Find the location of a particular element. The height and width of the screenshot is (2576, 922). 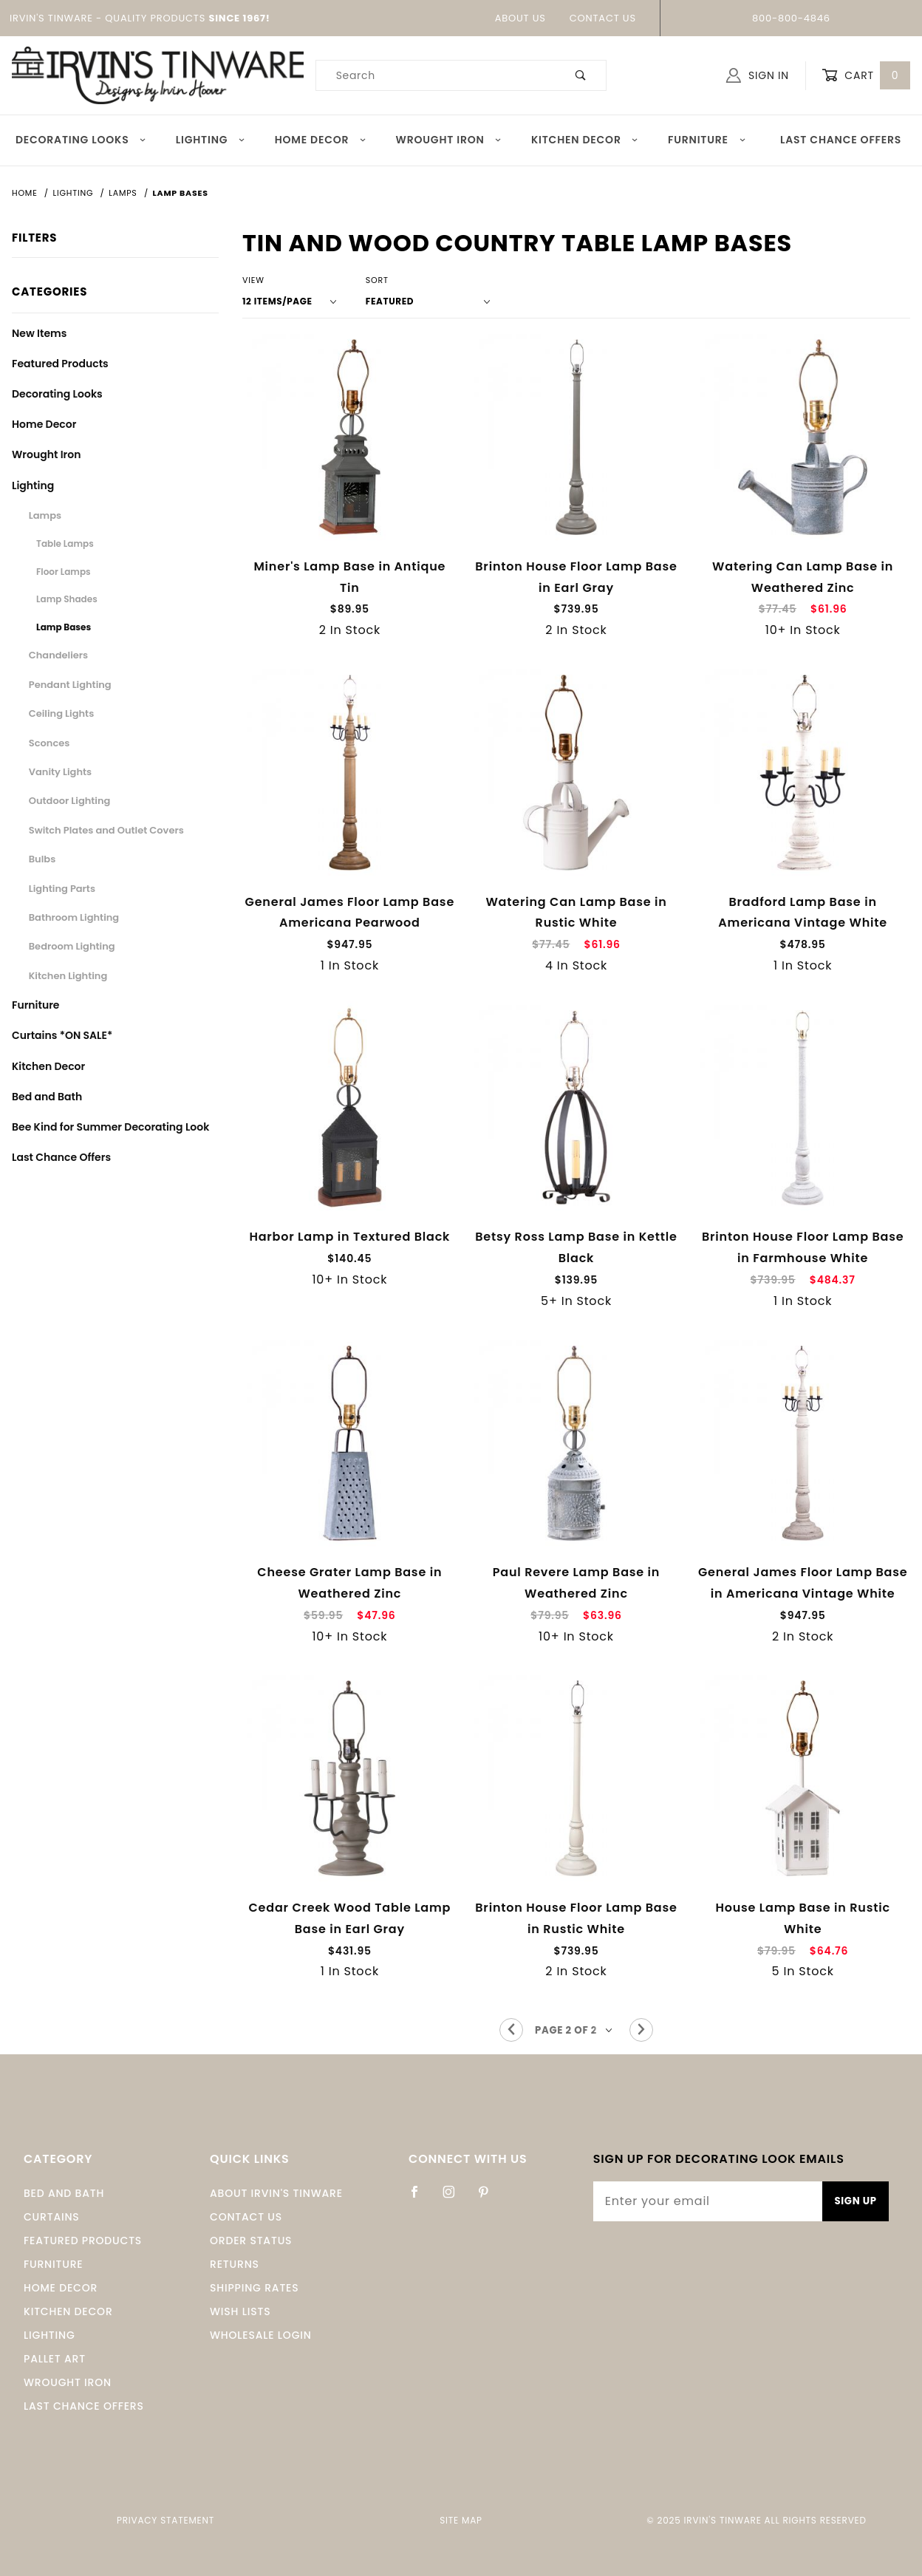

Floor Lamps is located at coordinates (63, 571).